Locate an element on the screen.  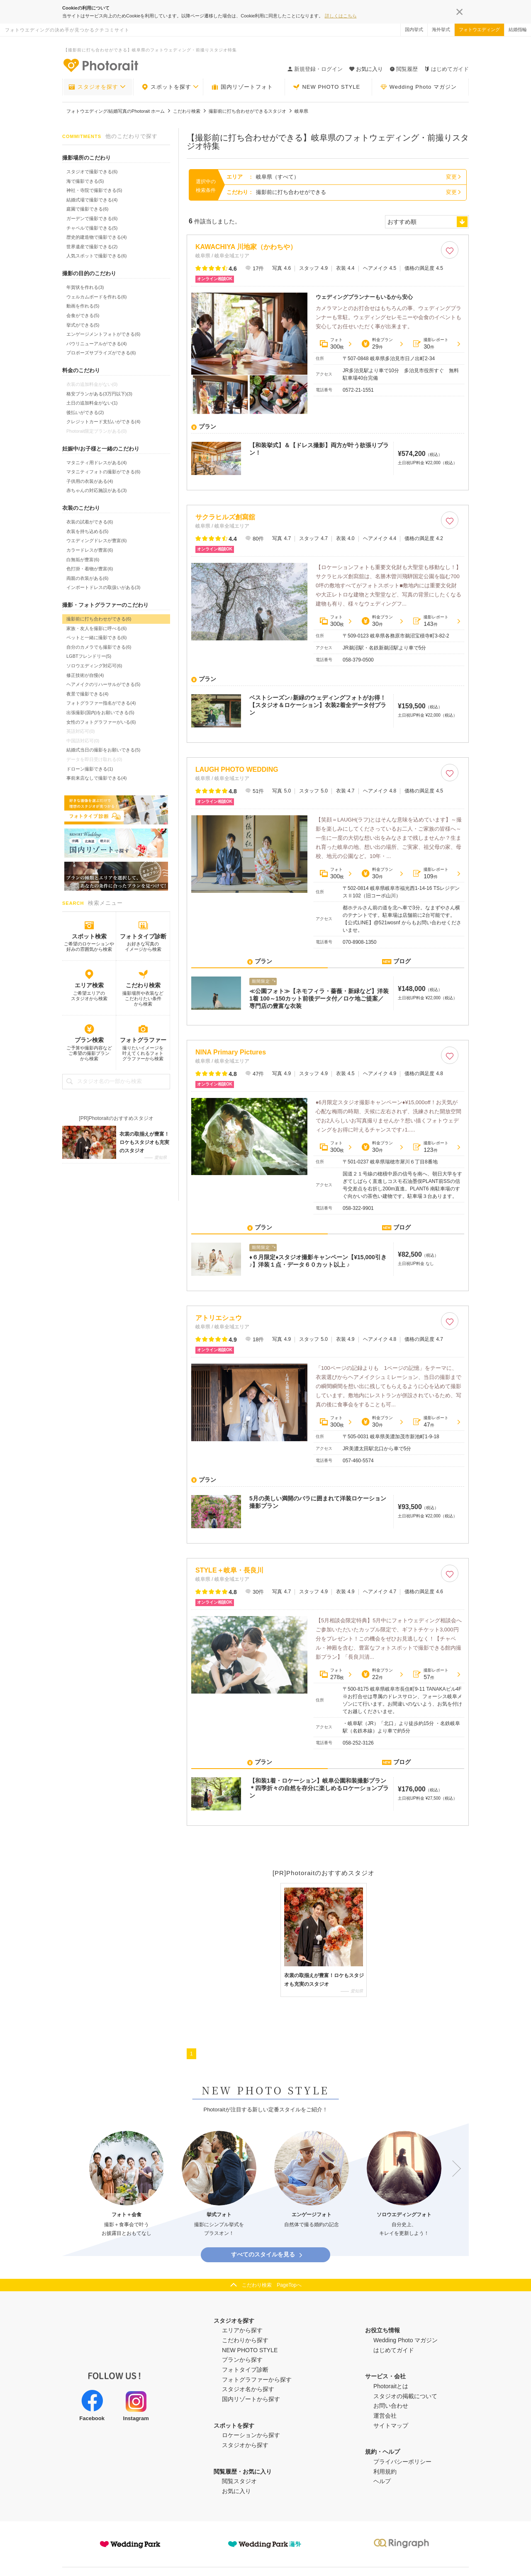
フォトグラファー指名ができる(4) is located at coordinates (101, 702).